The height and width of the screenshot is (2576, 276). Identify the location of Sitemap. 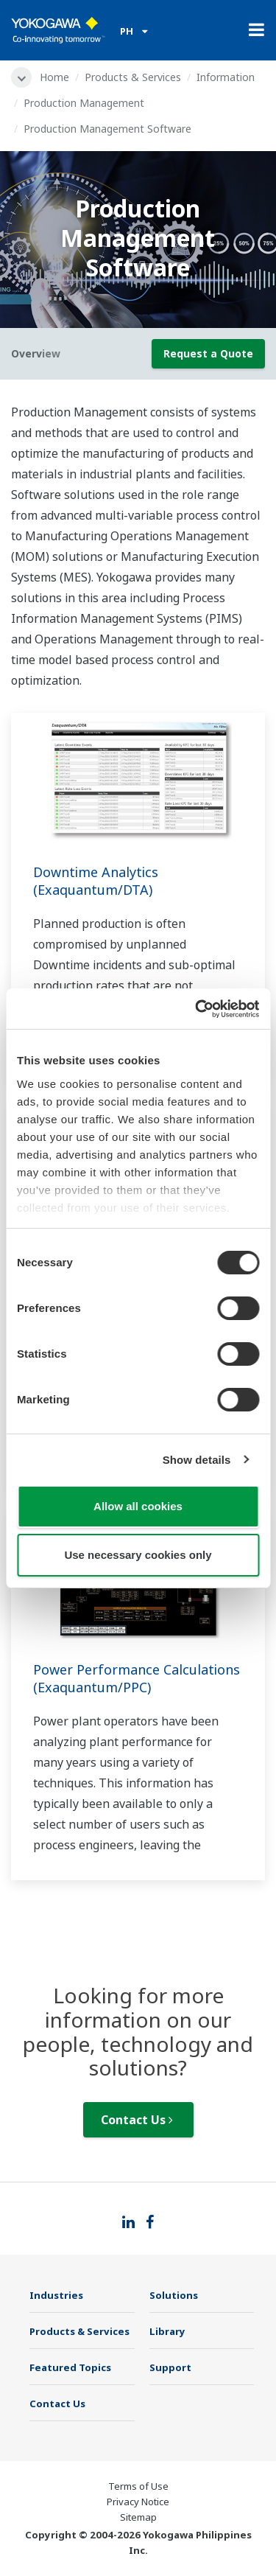
(138, 2517).